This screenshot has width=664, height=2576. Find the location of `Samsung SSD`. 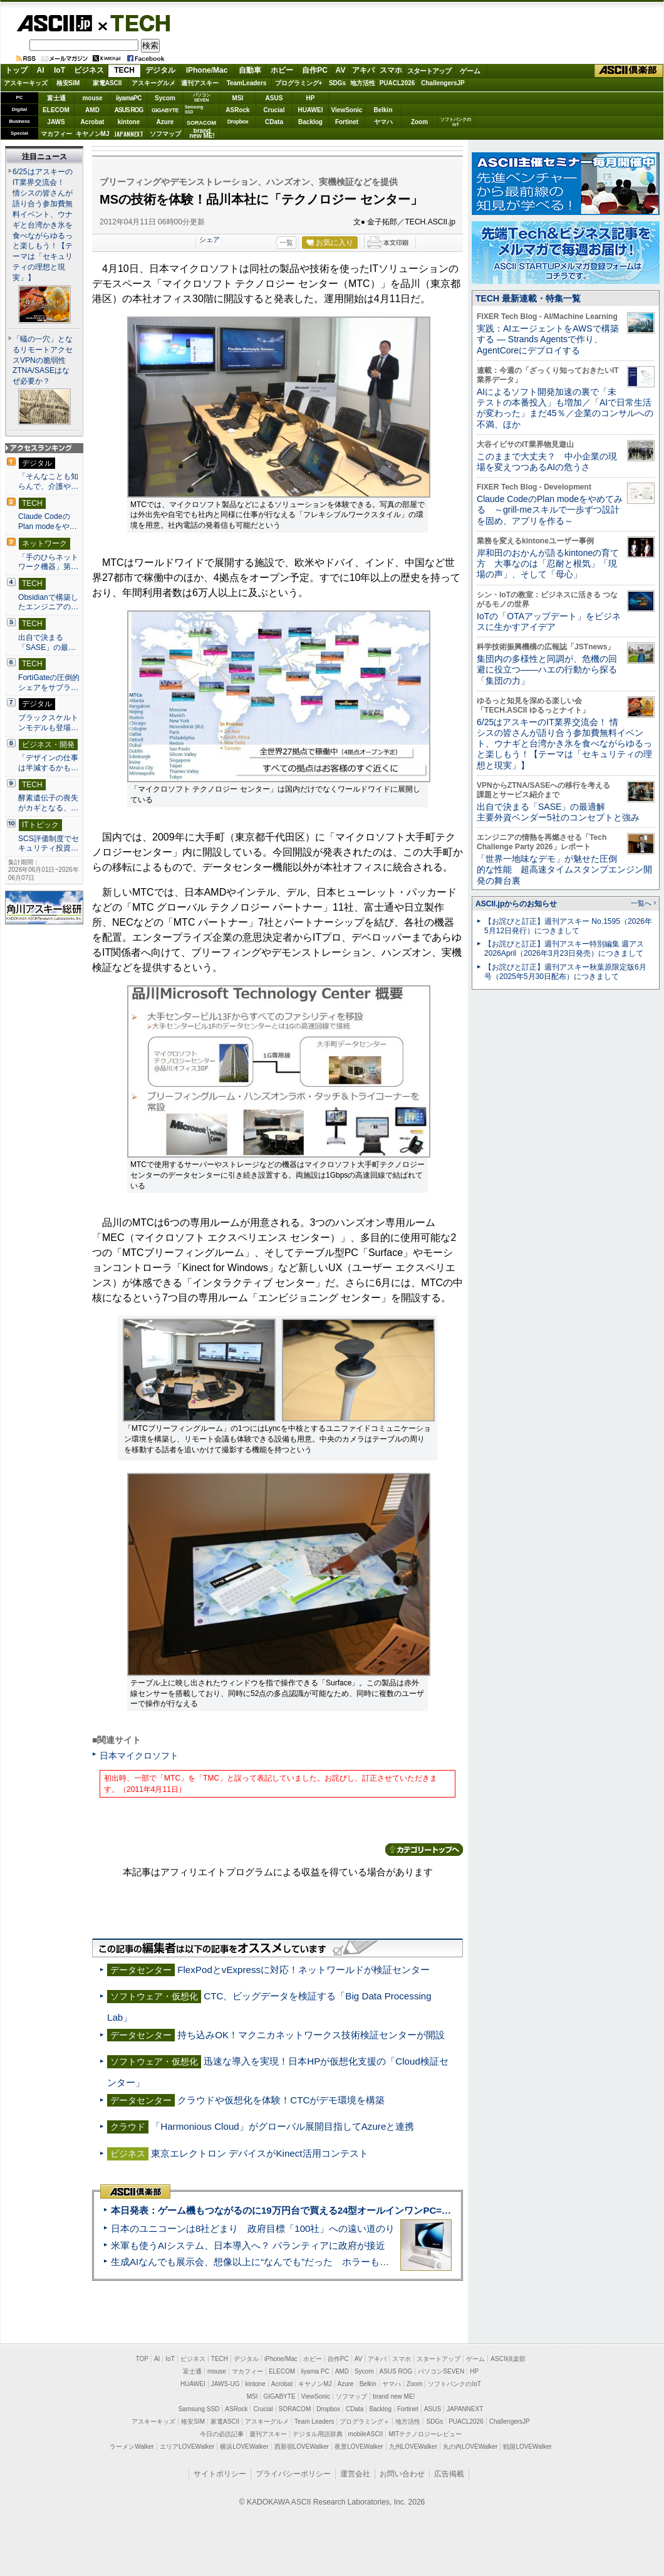

Samsung SSD is located at coordinates (199, 2409).